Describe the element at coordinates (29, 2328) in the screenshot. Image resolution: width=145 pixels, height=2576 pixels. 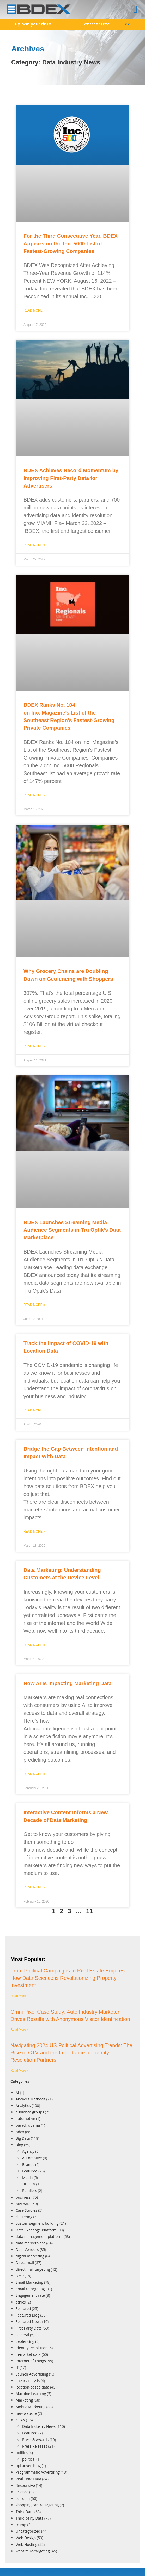
I see `First Party Data` at that location.